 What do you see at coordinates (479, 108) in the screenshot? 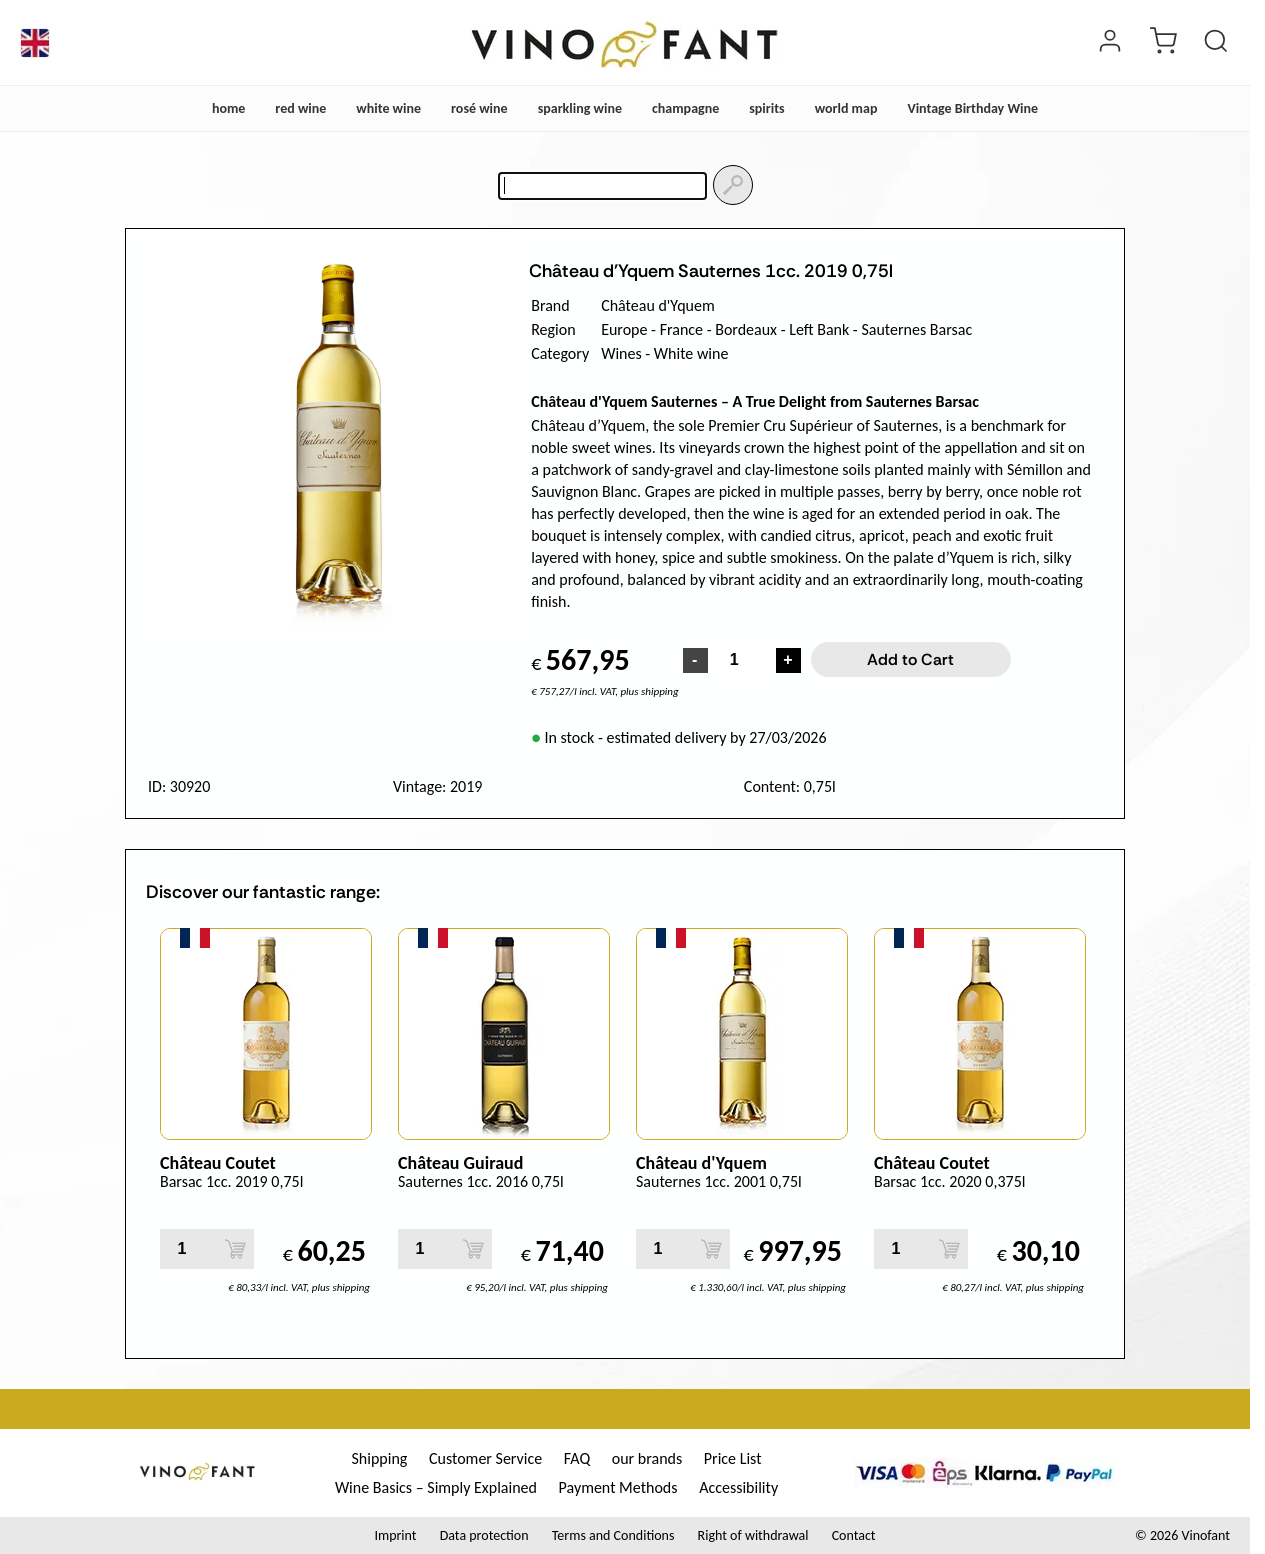
I see `rosé wine` at bounding box center [479, 108].